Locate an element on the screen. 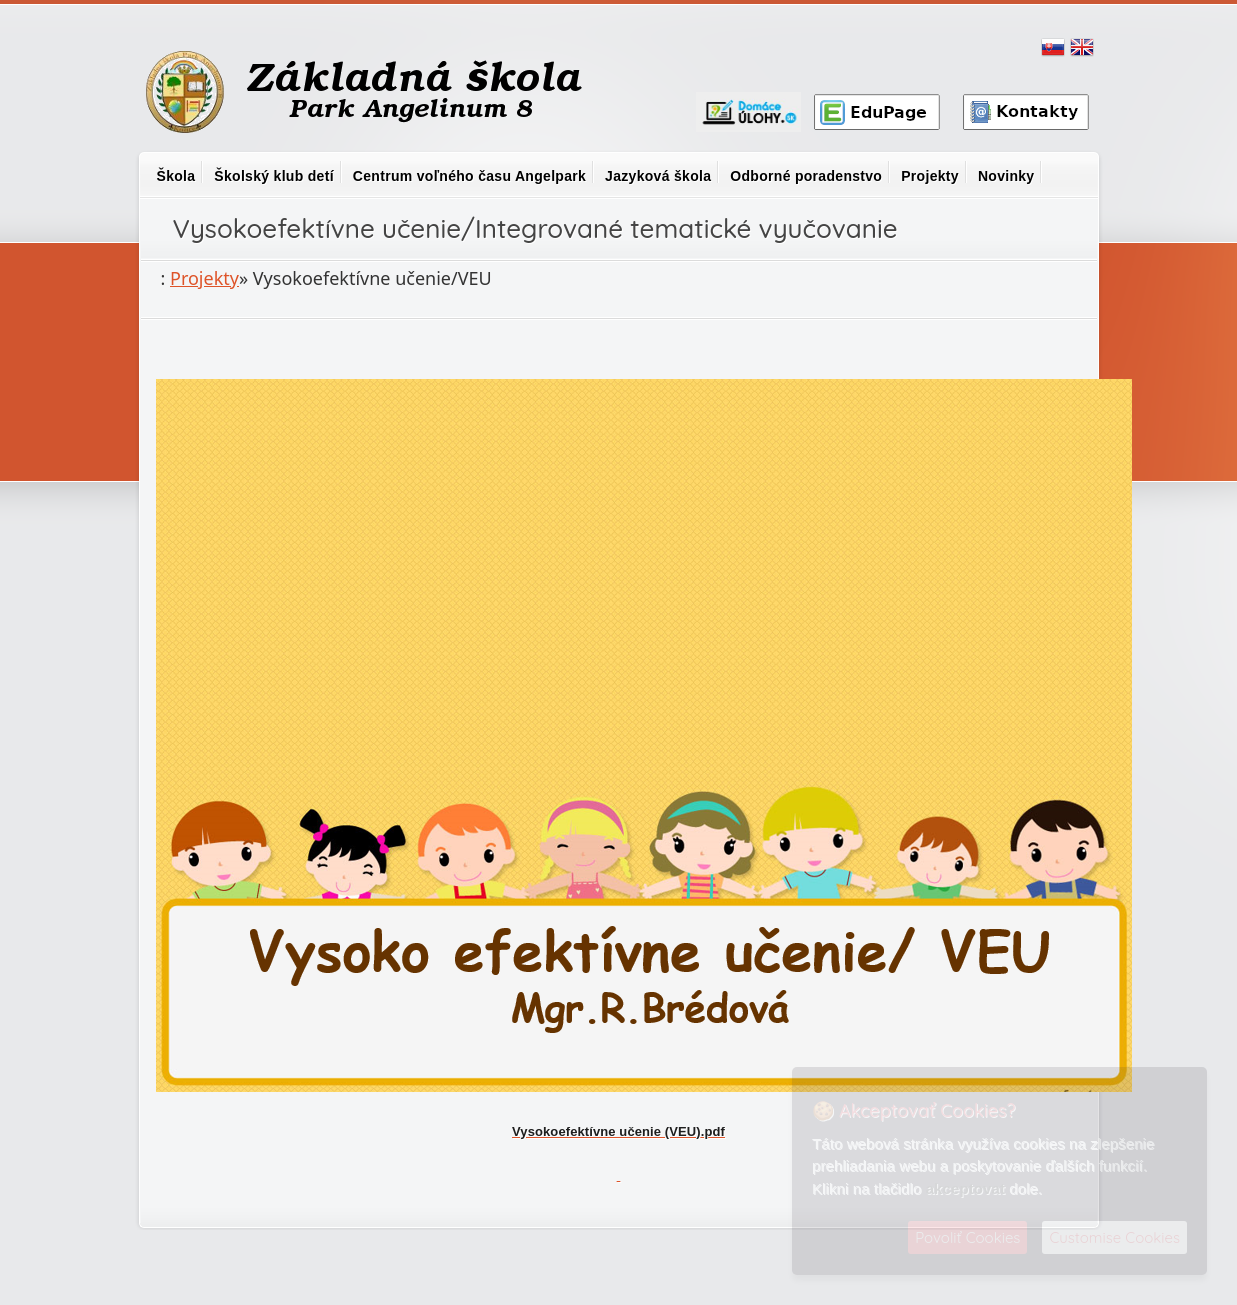 The image size is (1237, 1305). Odborné poradenstvo is located at coordinates (806, 176).